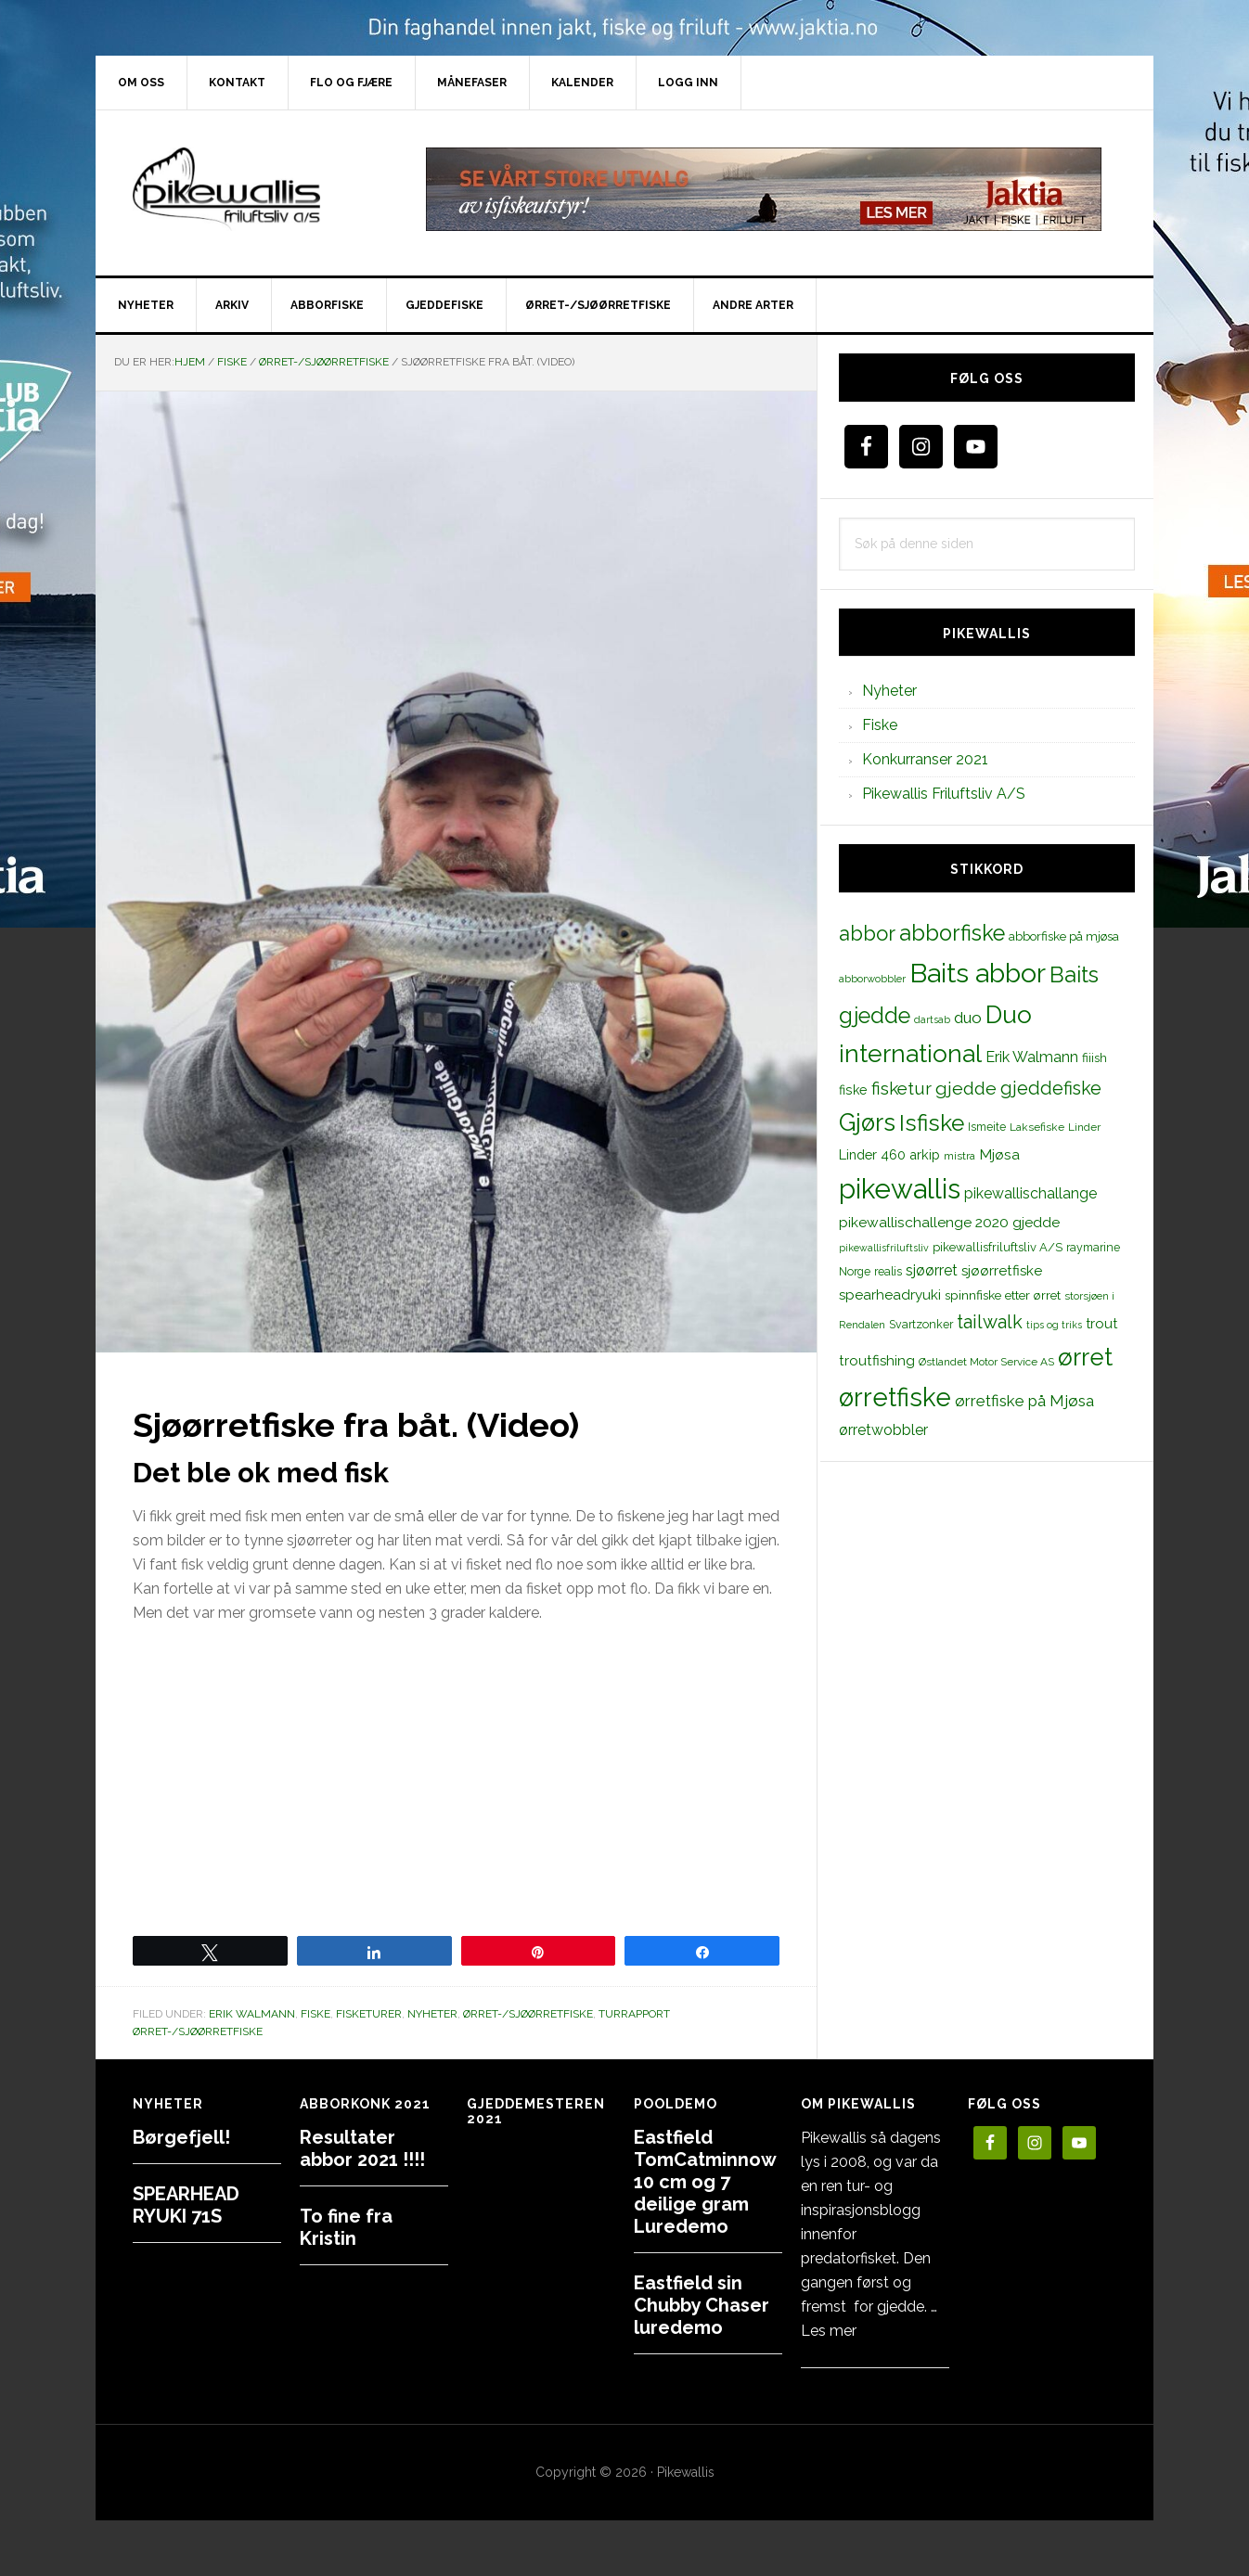 The height and width of the screenshot is (2576, 1249). Describe the element at coordinates (252, 2013) in the screenshot. I see `Erik Walmann` at that location.